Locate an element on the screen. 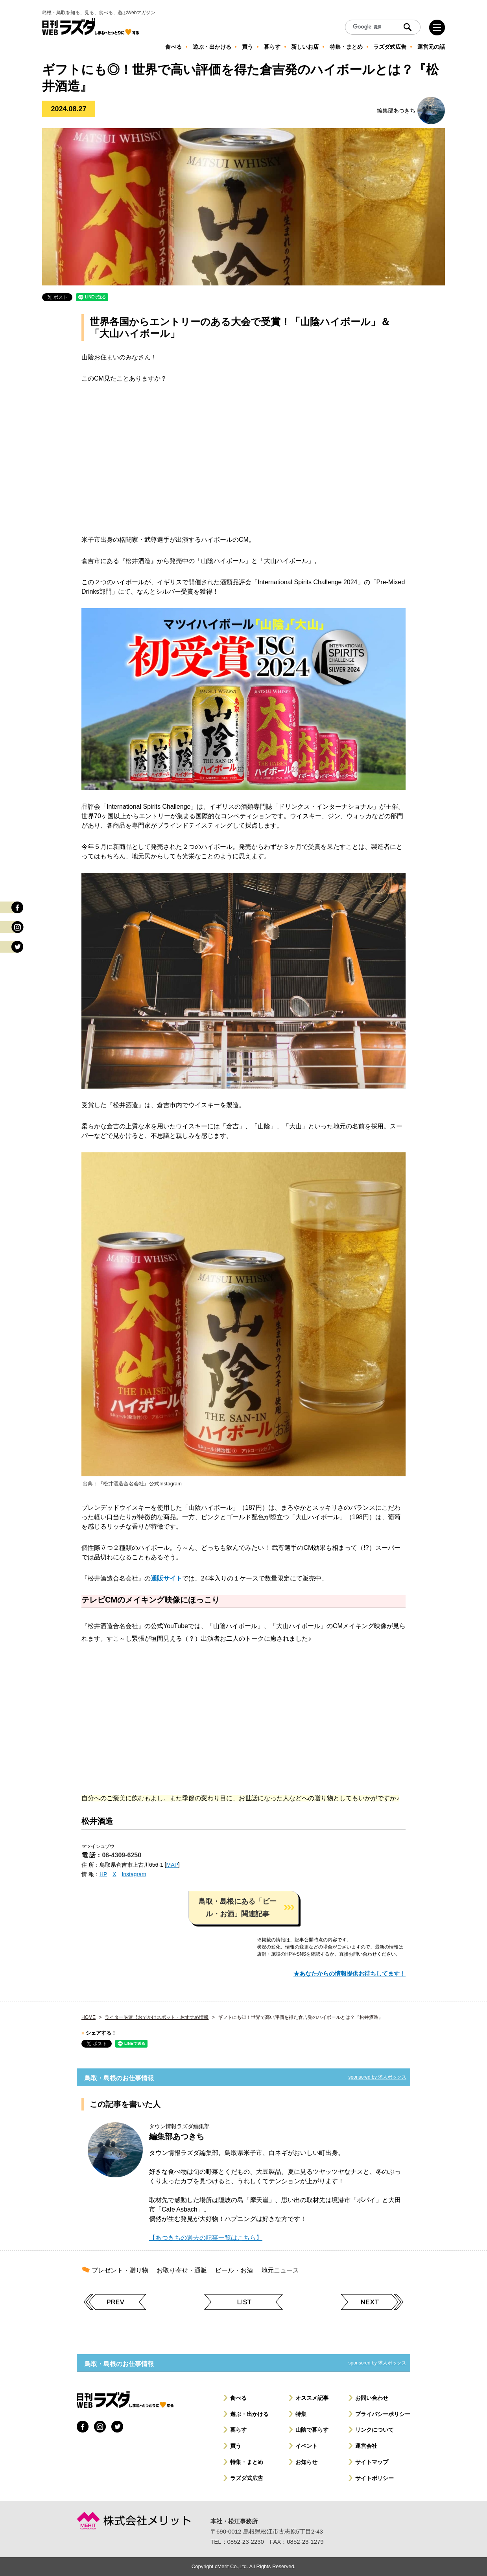 The height and width of the screenshot is (2576, 487). リンクについて is located at coordinates (374, 2430).